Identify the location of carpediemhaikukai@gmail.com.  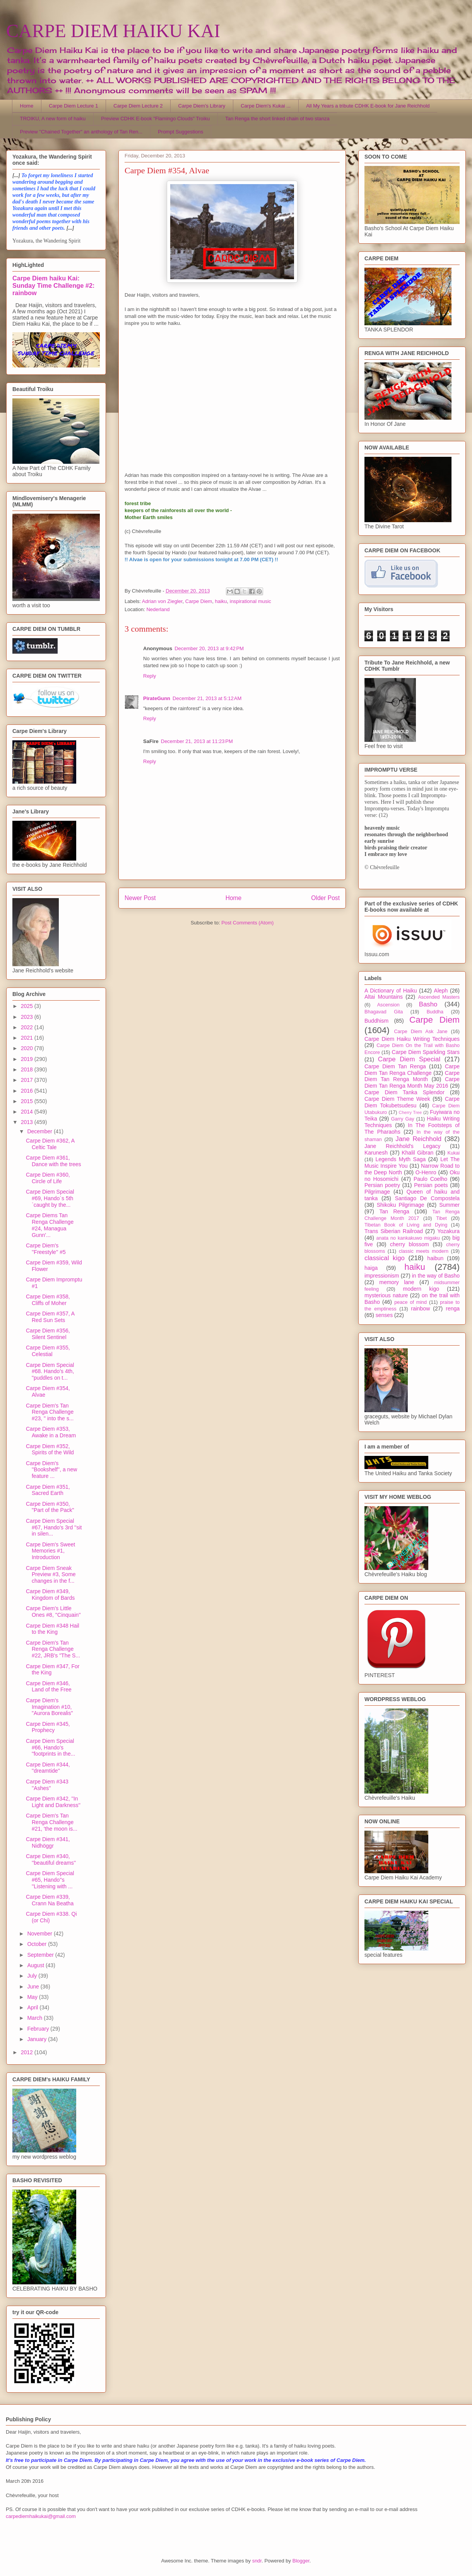
(41, 2516).